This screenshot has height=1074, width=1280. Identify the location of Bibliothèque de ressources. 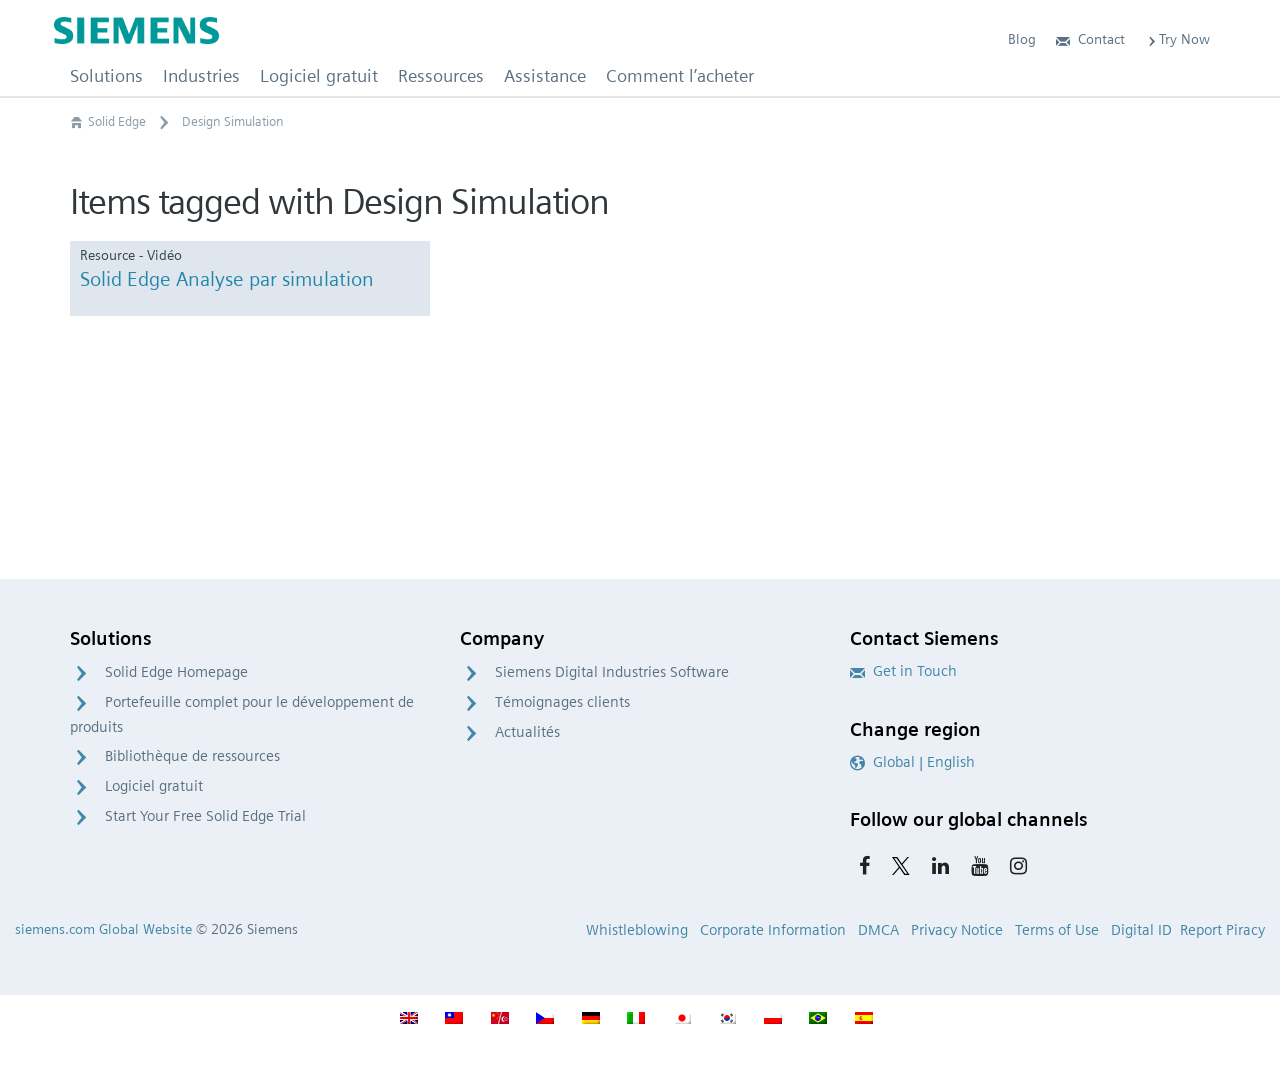
(192, 756).